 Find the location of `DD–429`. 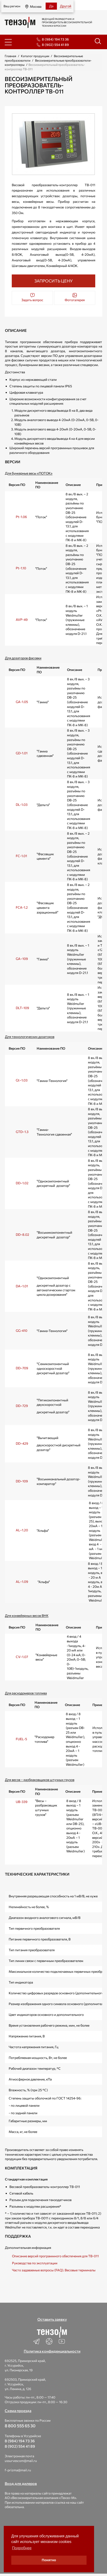

DD–429 is located at coordinates (22, 1443).